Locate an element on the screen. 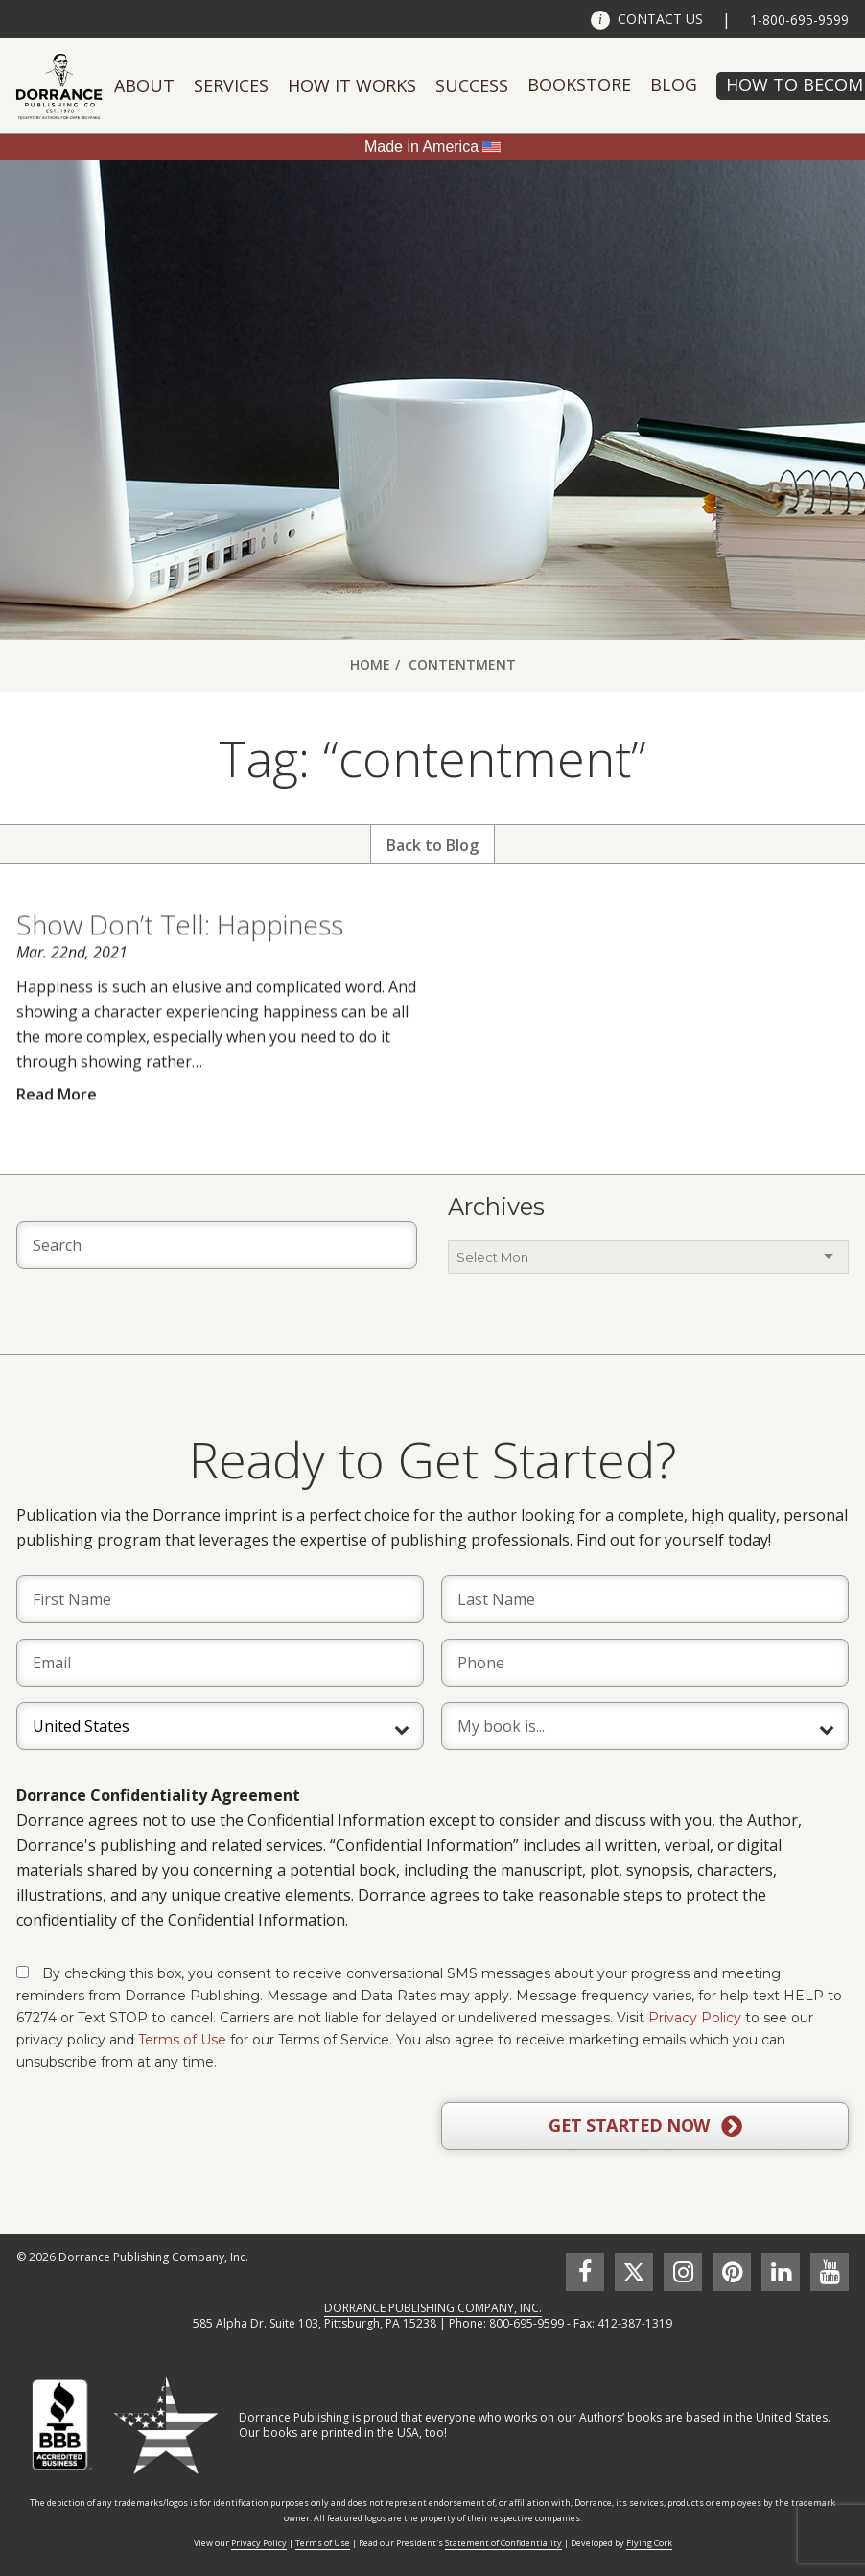 This screenshot has height=2576, width=865. GET STARTED NOW is located at coordinates (645, 2126).